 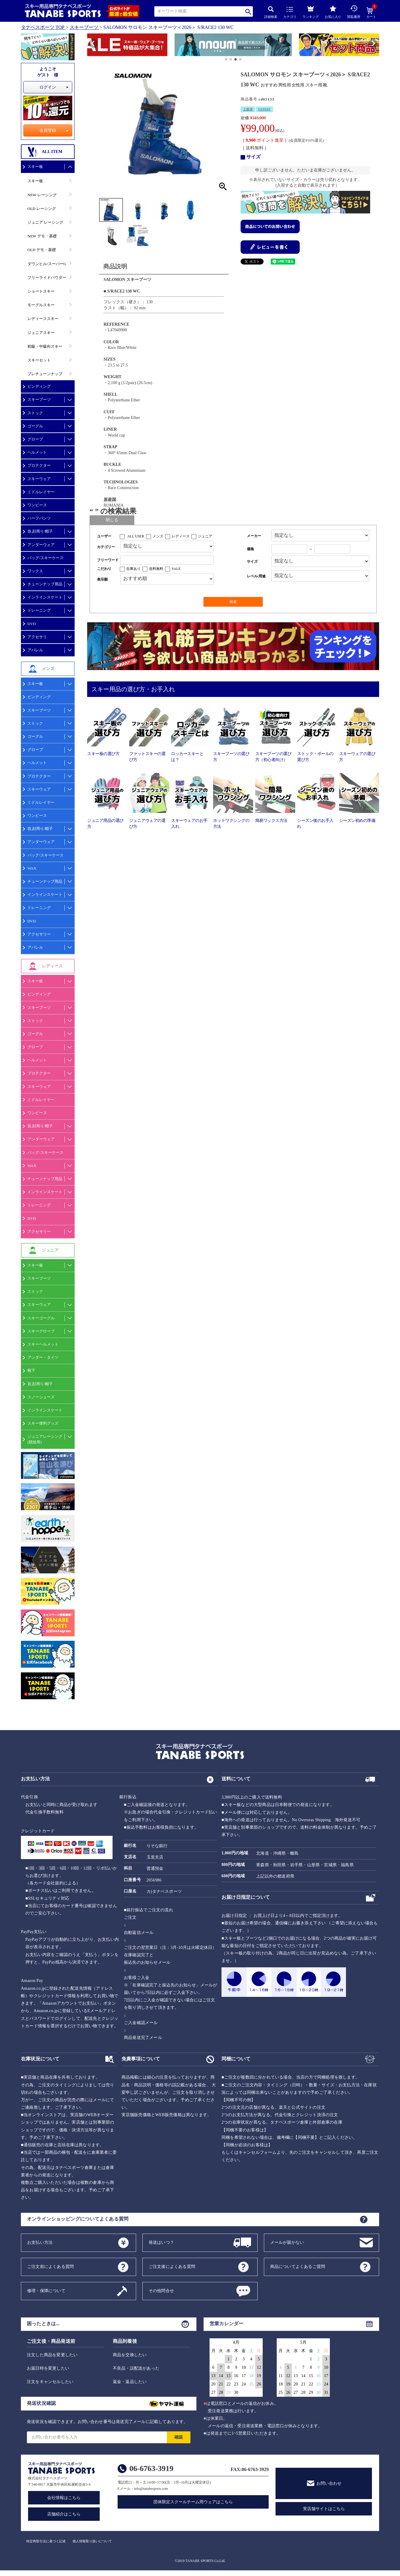 What do you see at coordinates (40, 531) in the screenshot?
I see `首,顔周り/帽子` at bounding box center [40, 531].